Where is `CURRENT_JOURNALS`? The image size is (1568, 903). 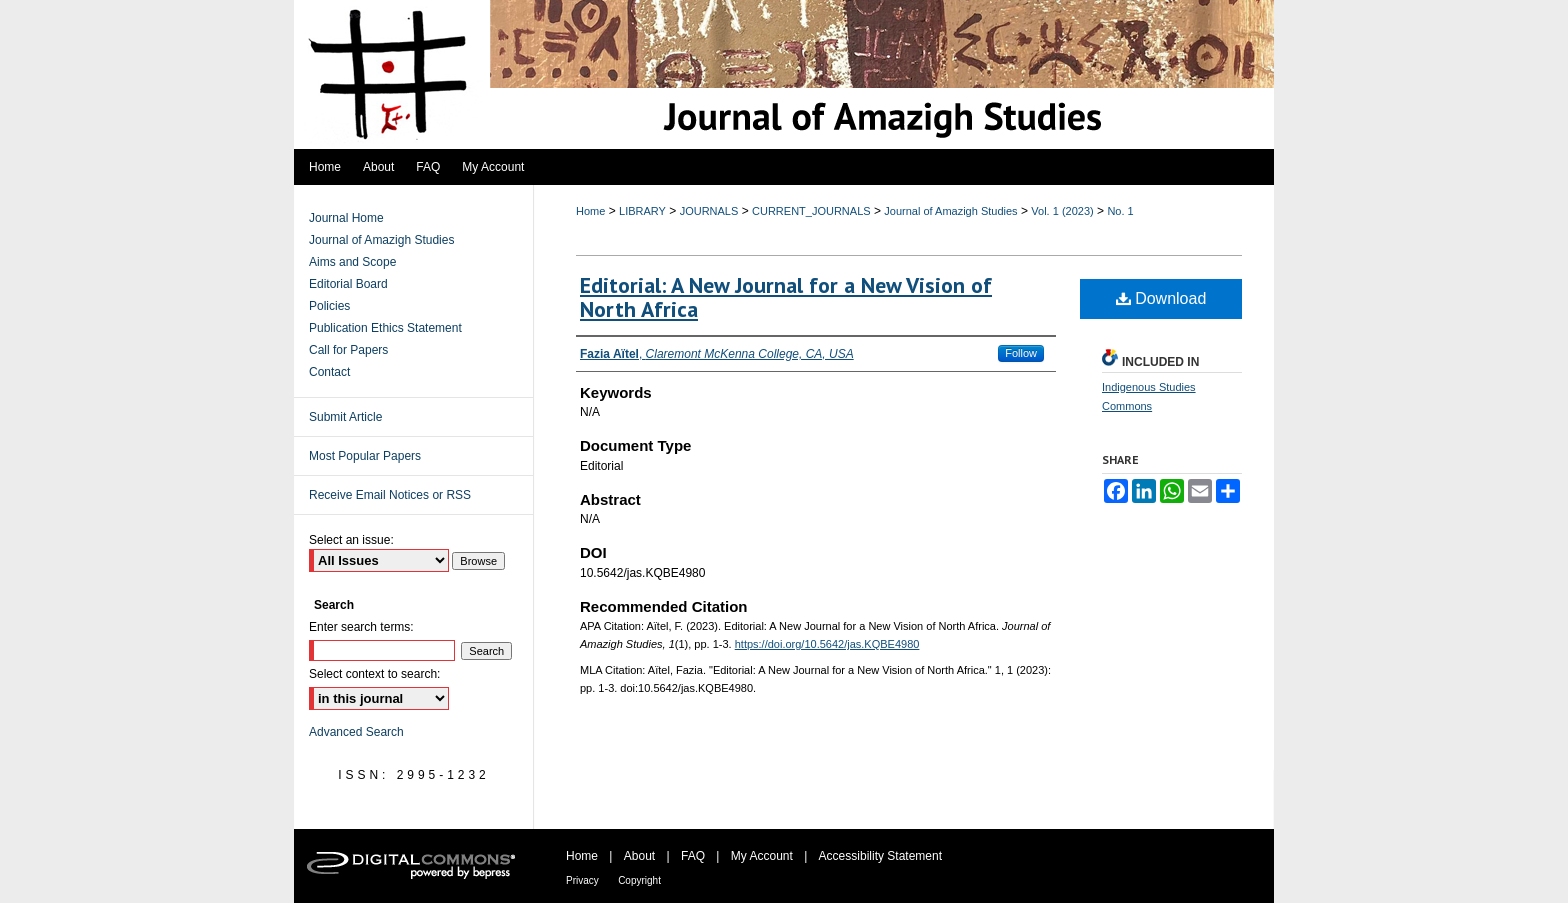 CURRENT_JOURNALS is located at coordinates (811, 211).